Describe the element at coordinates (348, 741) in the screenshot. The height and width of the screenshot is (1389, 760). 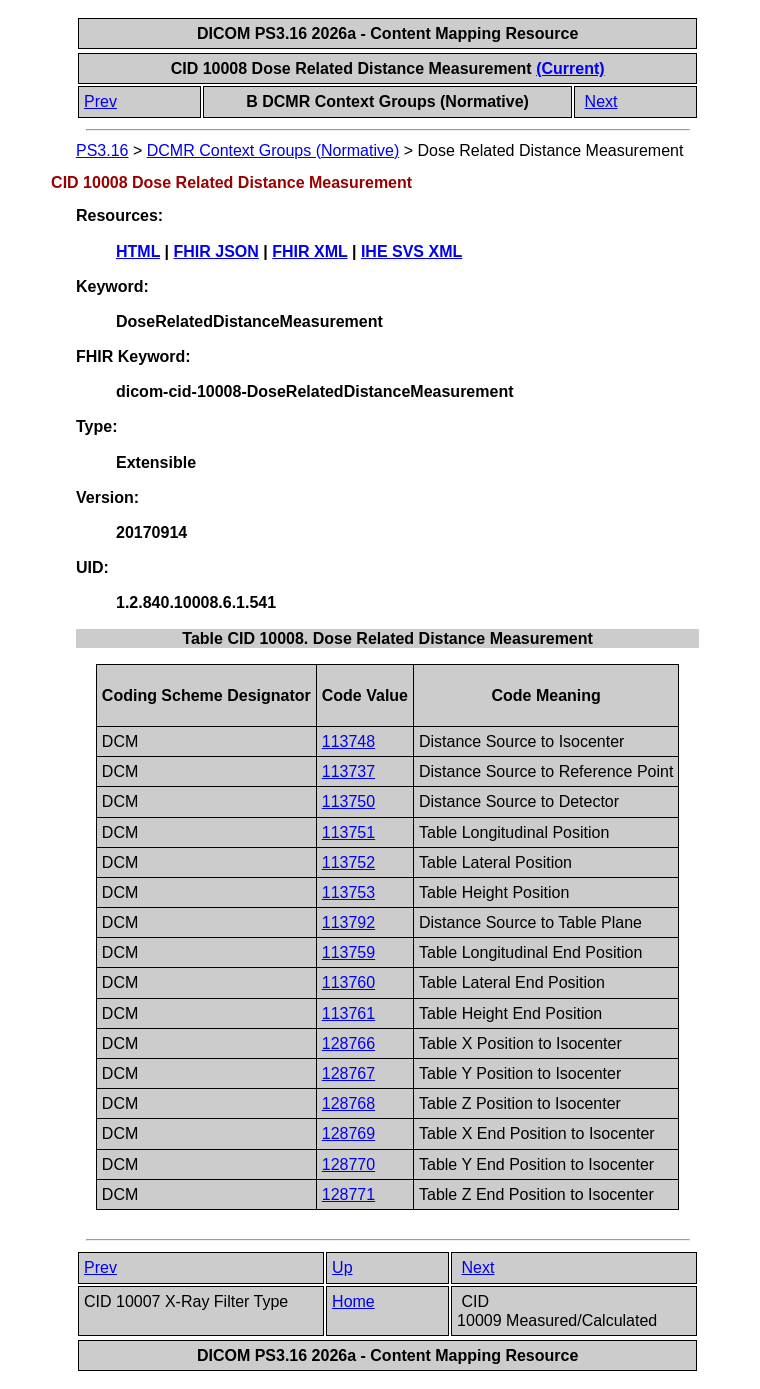
I see `113748` at that location.